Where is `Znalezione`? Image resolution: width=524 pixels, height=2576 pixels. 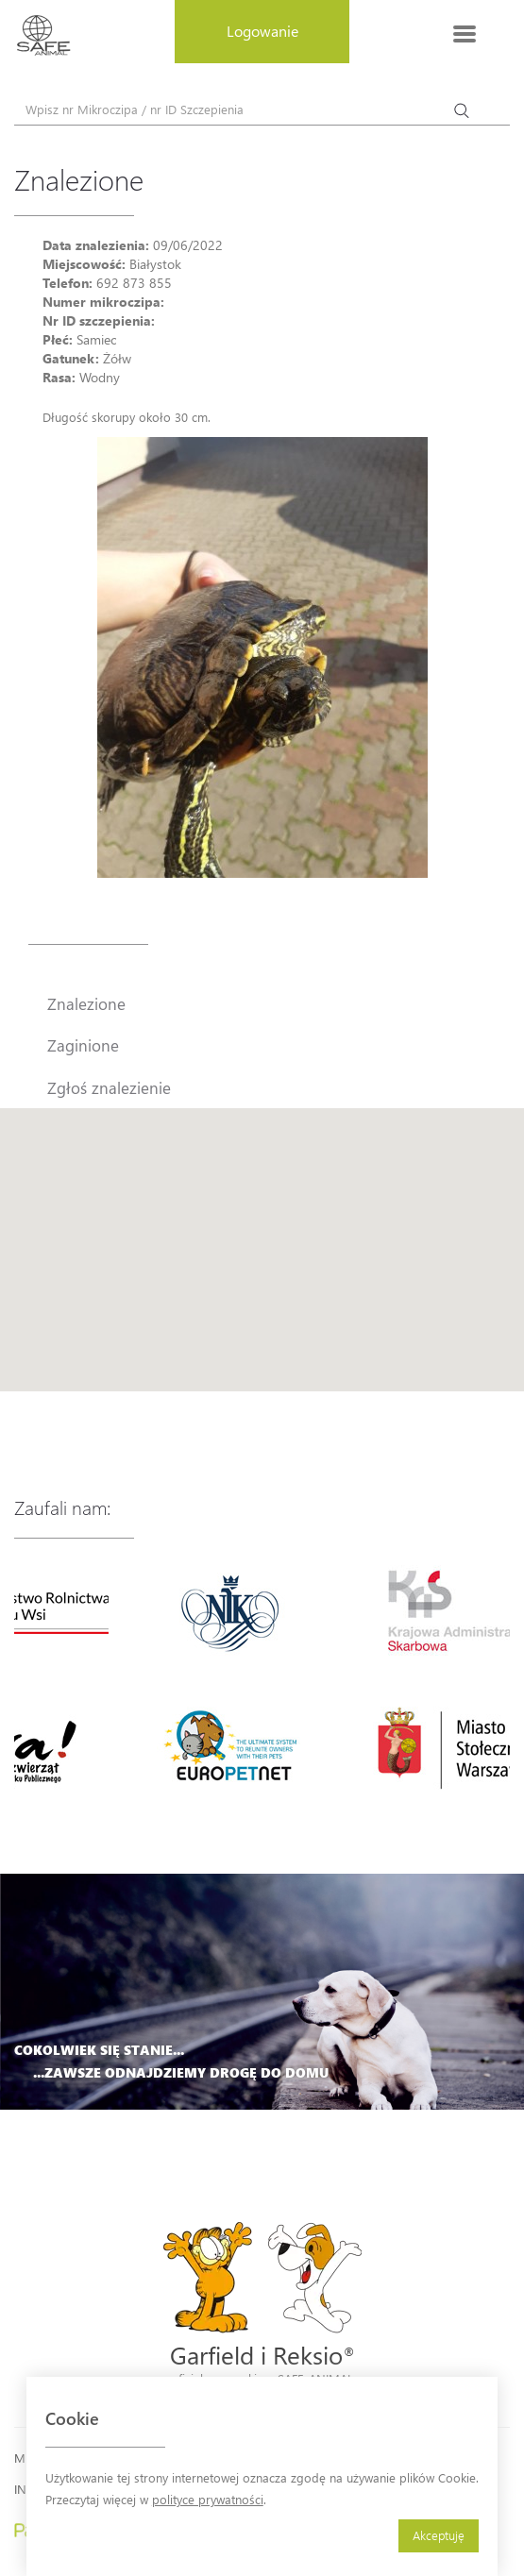
Znalezione is located at coordinates (86, 1003).